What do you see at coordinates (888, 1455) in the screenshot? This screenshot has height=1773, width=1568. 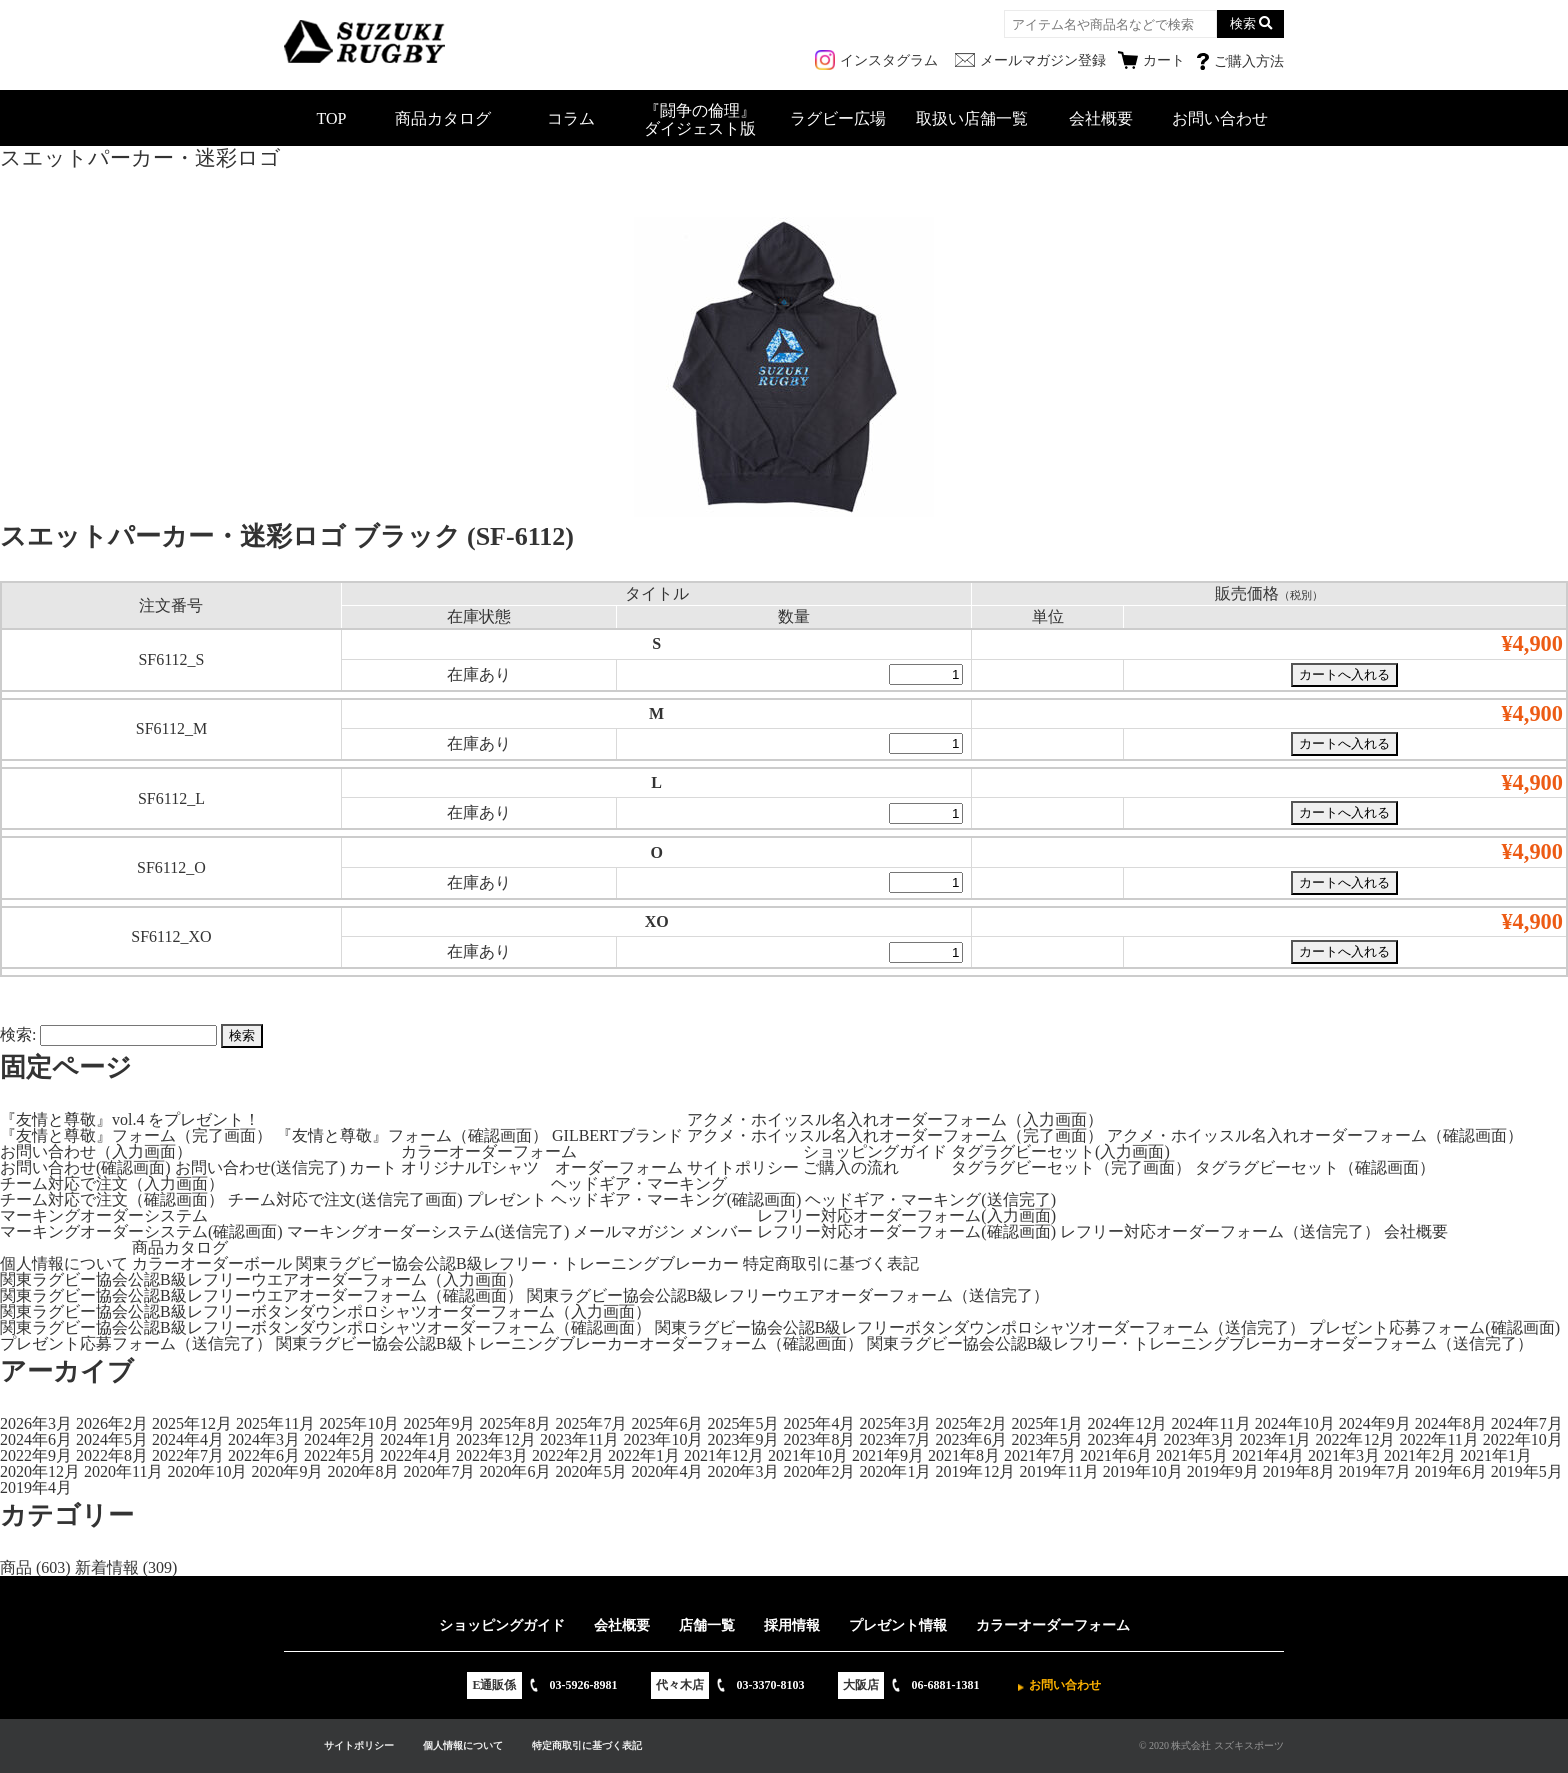 I see `2021年9月` at bounding box center [888, 1455].